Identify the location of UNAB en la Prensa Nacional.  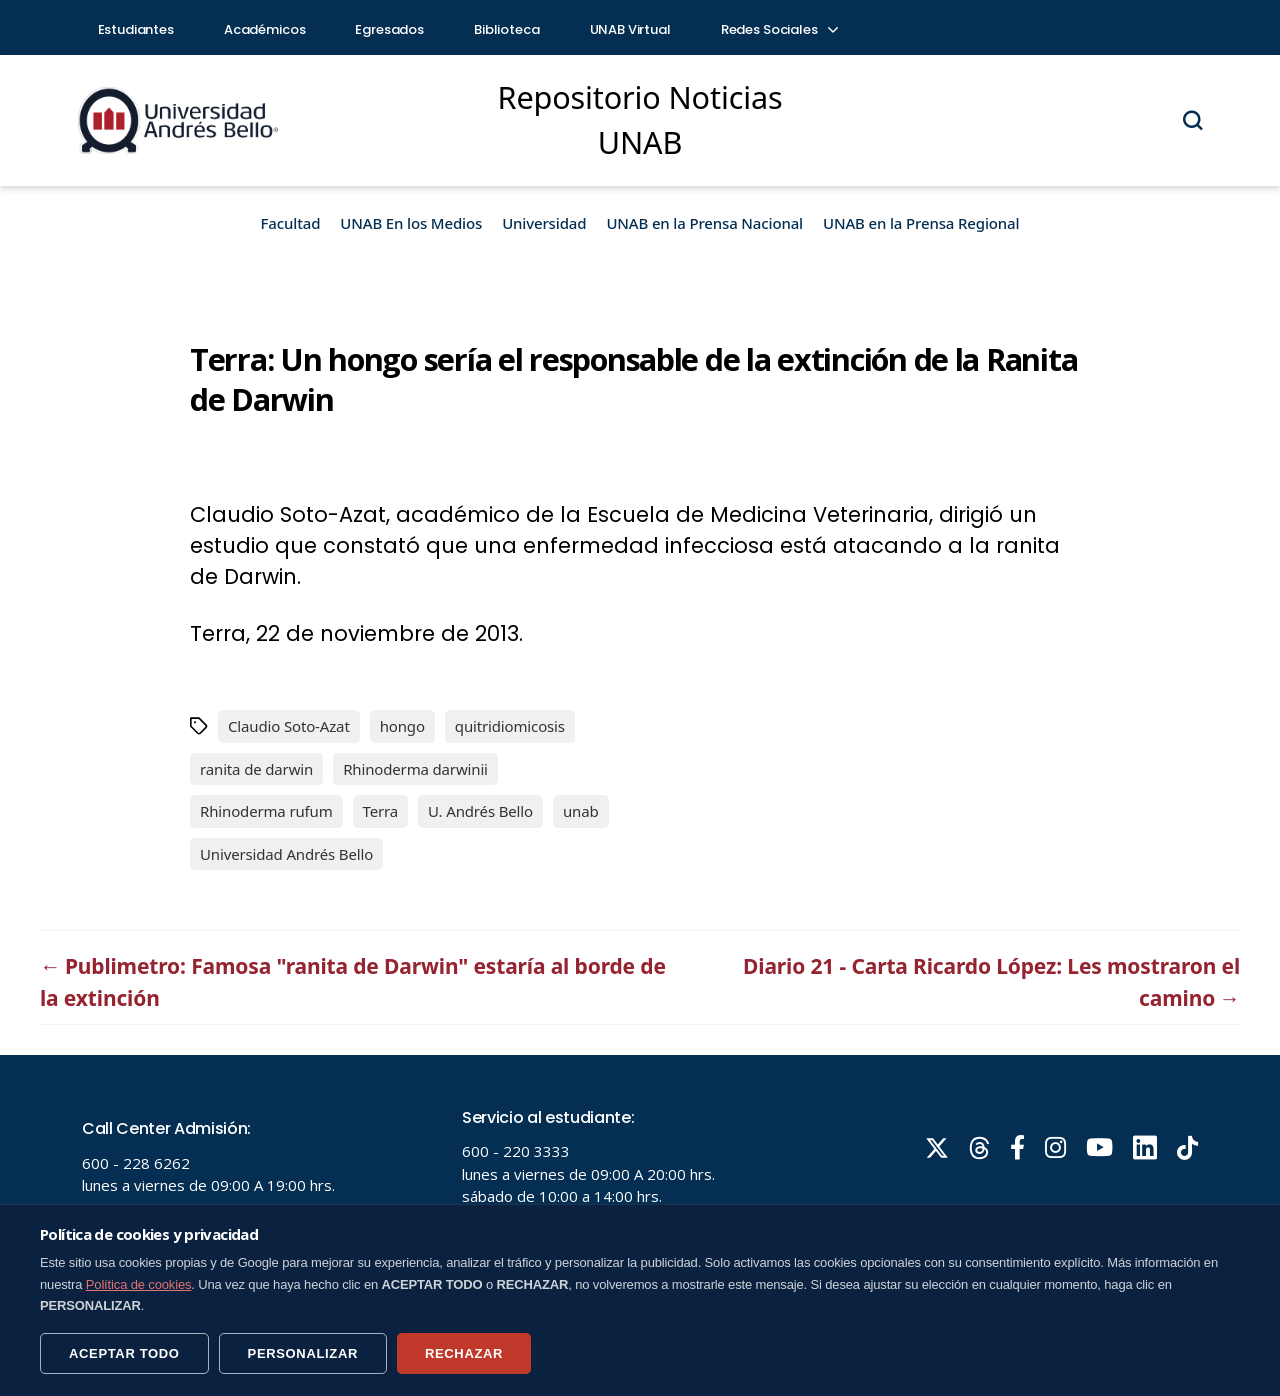
(704, 223).